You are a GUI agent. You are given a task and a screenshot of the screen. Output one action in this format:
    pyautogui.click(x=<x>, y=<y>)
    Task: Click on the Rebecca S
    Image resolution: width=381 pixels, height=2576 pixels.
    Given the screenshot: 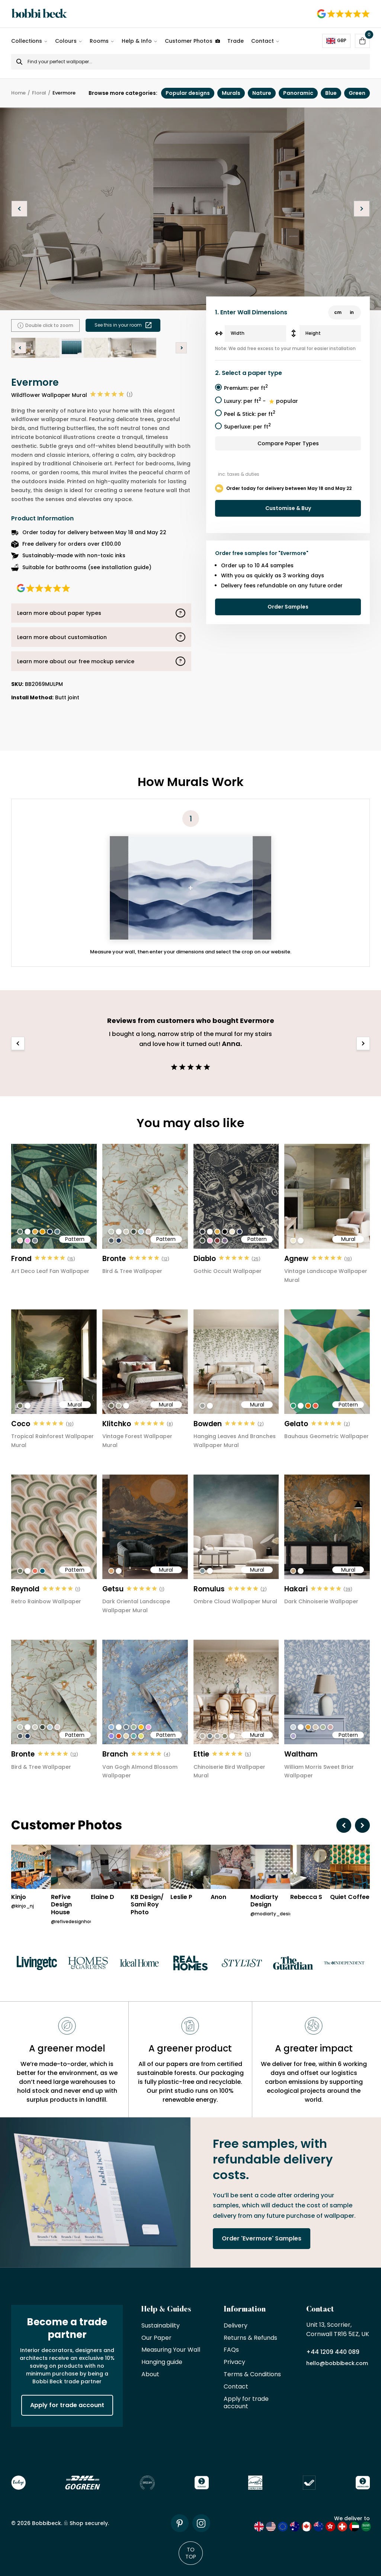 What is the action you would take?
    pyautogui.click(x=306, y=1897)
    